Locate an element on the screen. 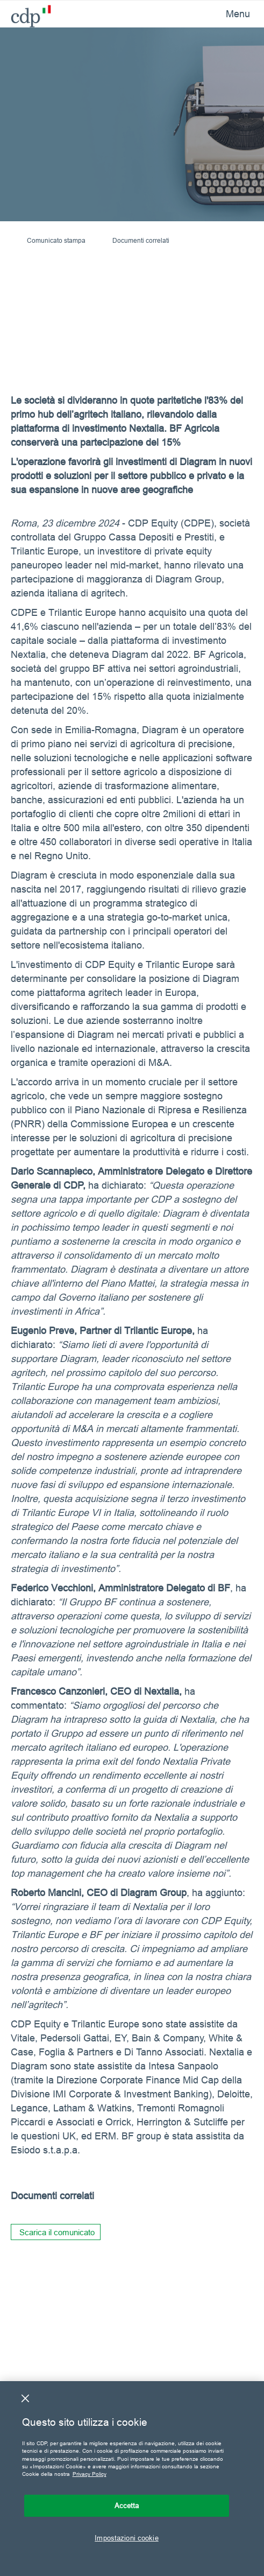 This screenshot has width=264, height=2576. Impostazioni cookie is located at coordinates (126, 2537).